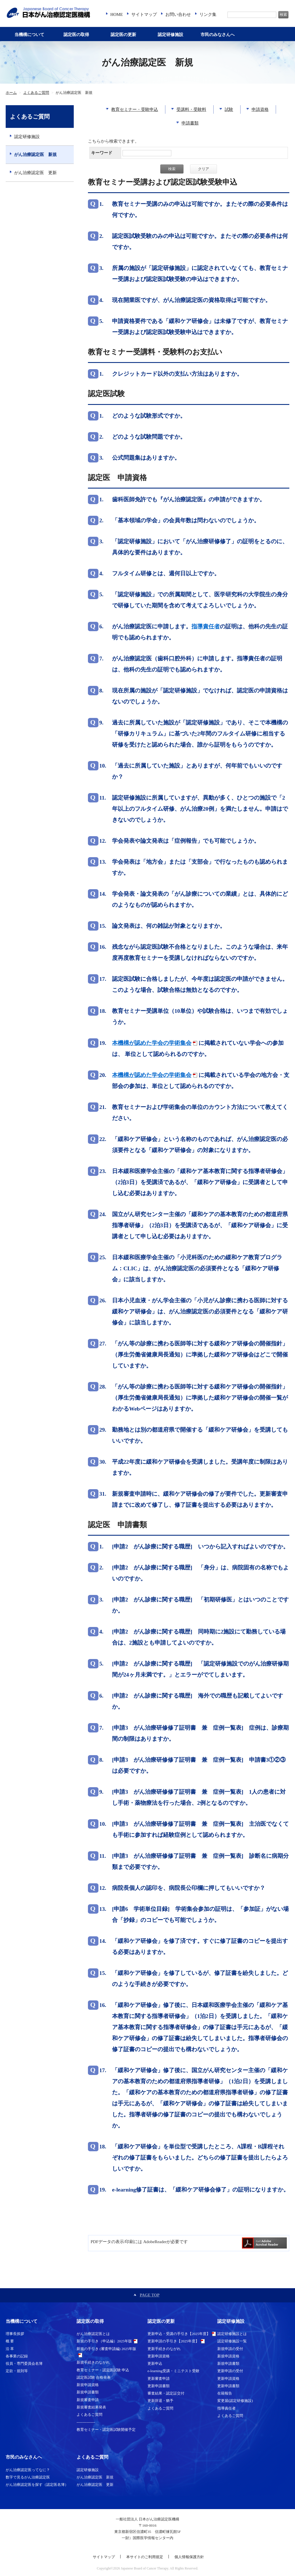 The image size is (295, 2576). I want to click on 市民のみなさんへ, so click(218, 34).